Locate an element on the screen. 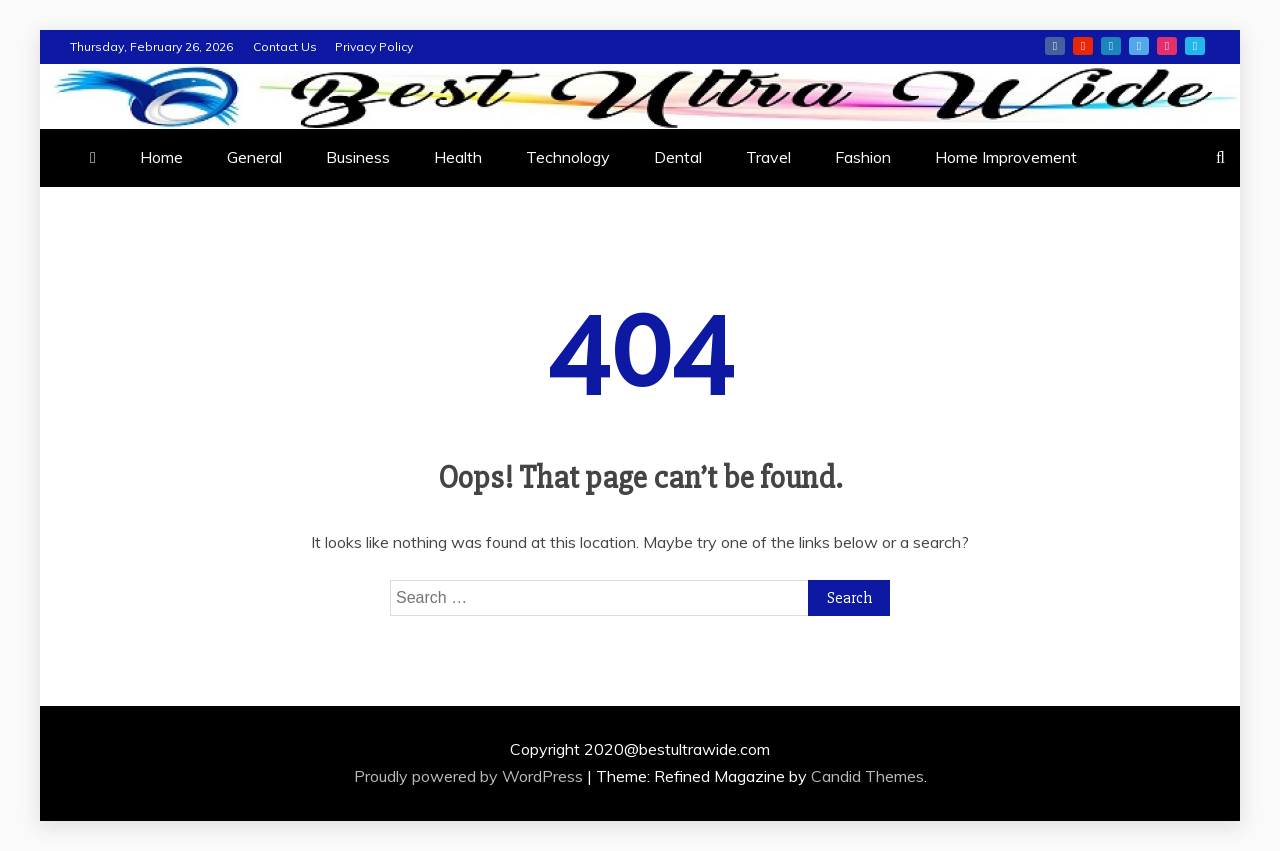  Business is located at coordinates (358, 157).